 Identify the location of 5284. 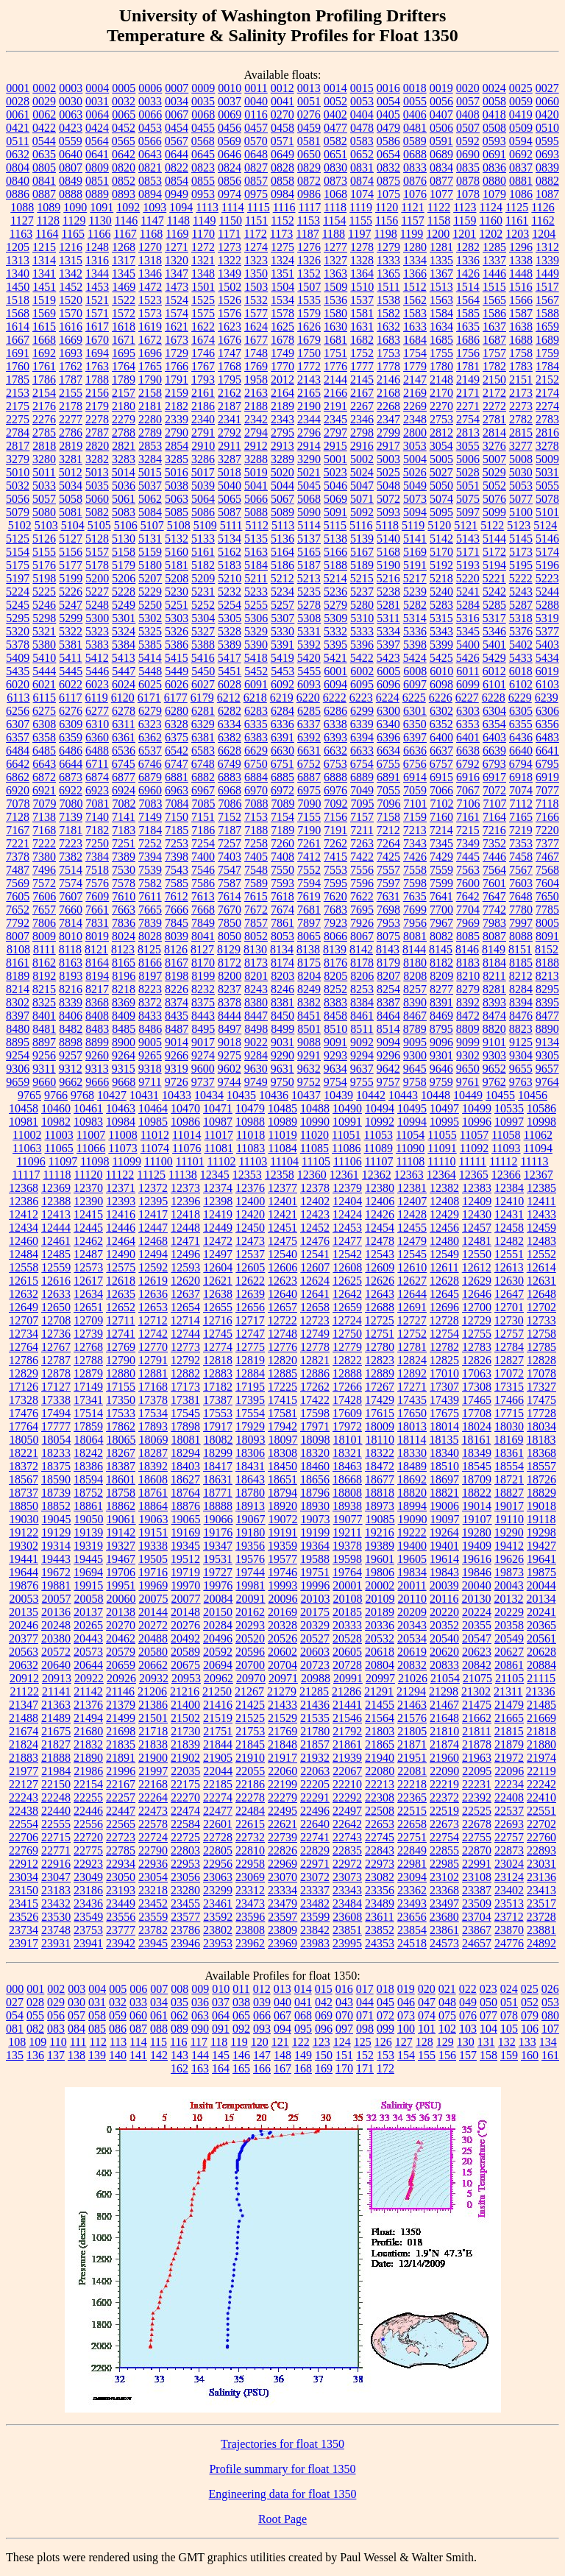
(468, 605).